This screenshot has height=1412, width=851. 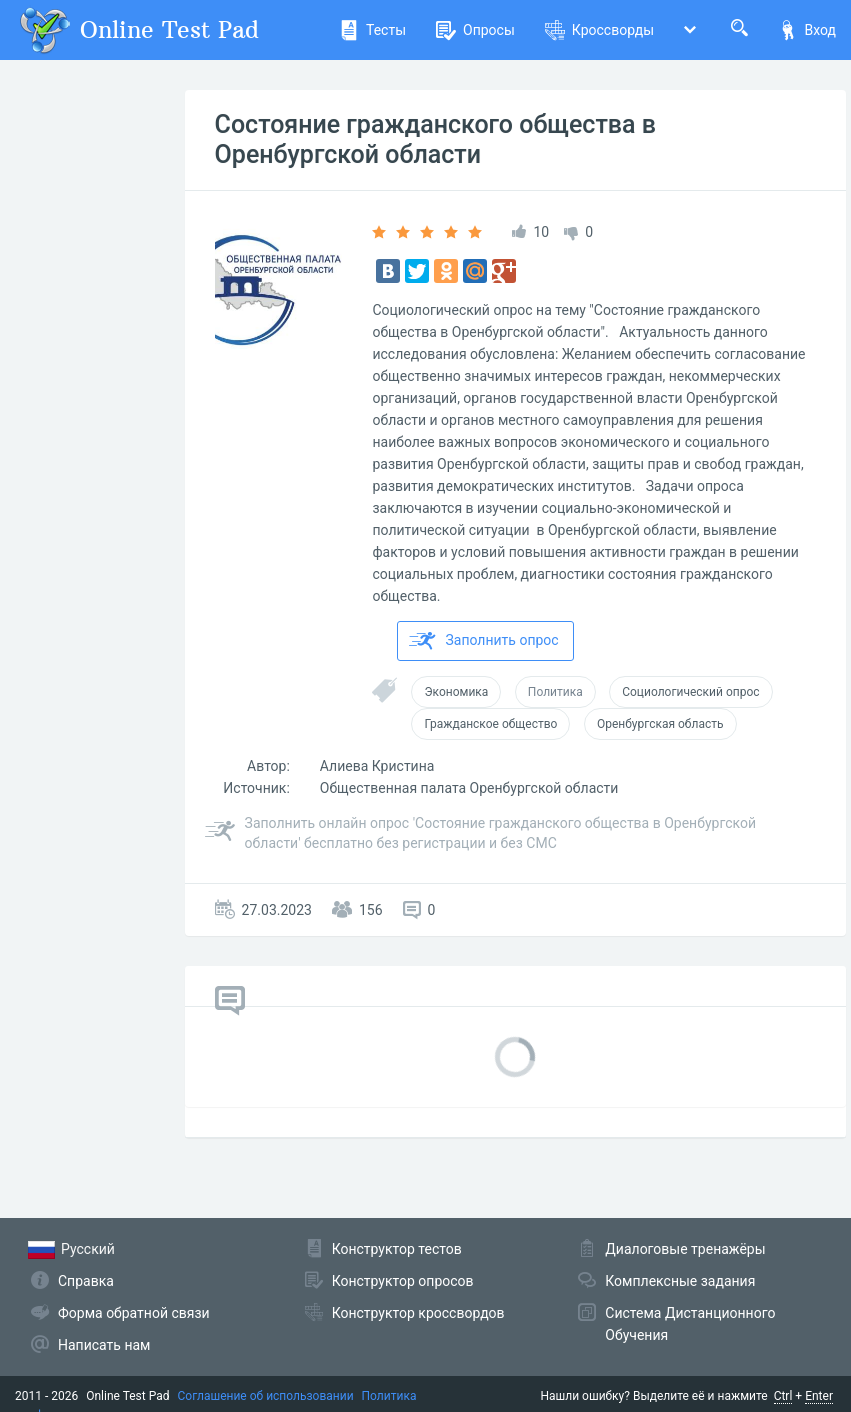 What do you see at coordinates (469, 788) in the screenshot?
I see `Общественная палата Оренбургской области` at bounding box center [469, 788].